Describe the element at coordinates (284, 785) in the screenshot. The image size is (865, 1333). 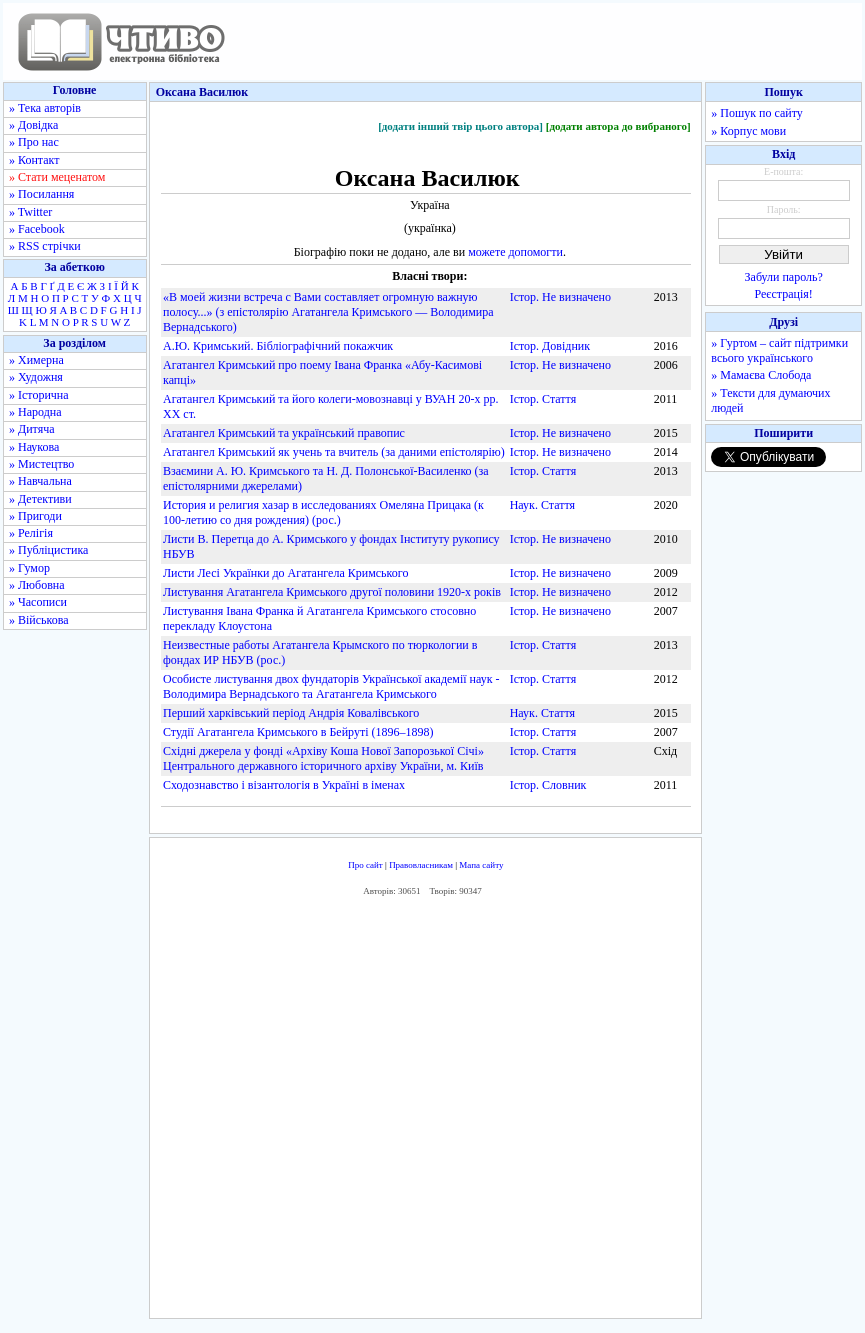
I see `Сходознавство і візантологія в Україні в іменах` at that location.